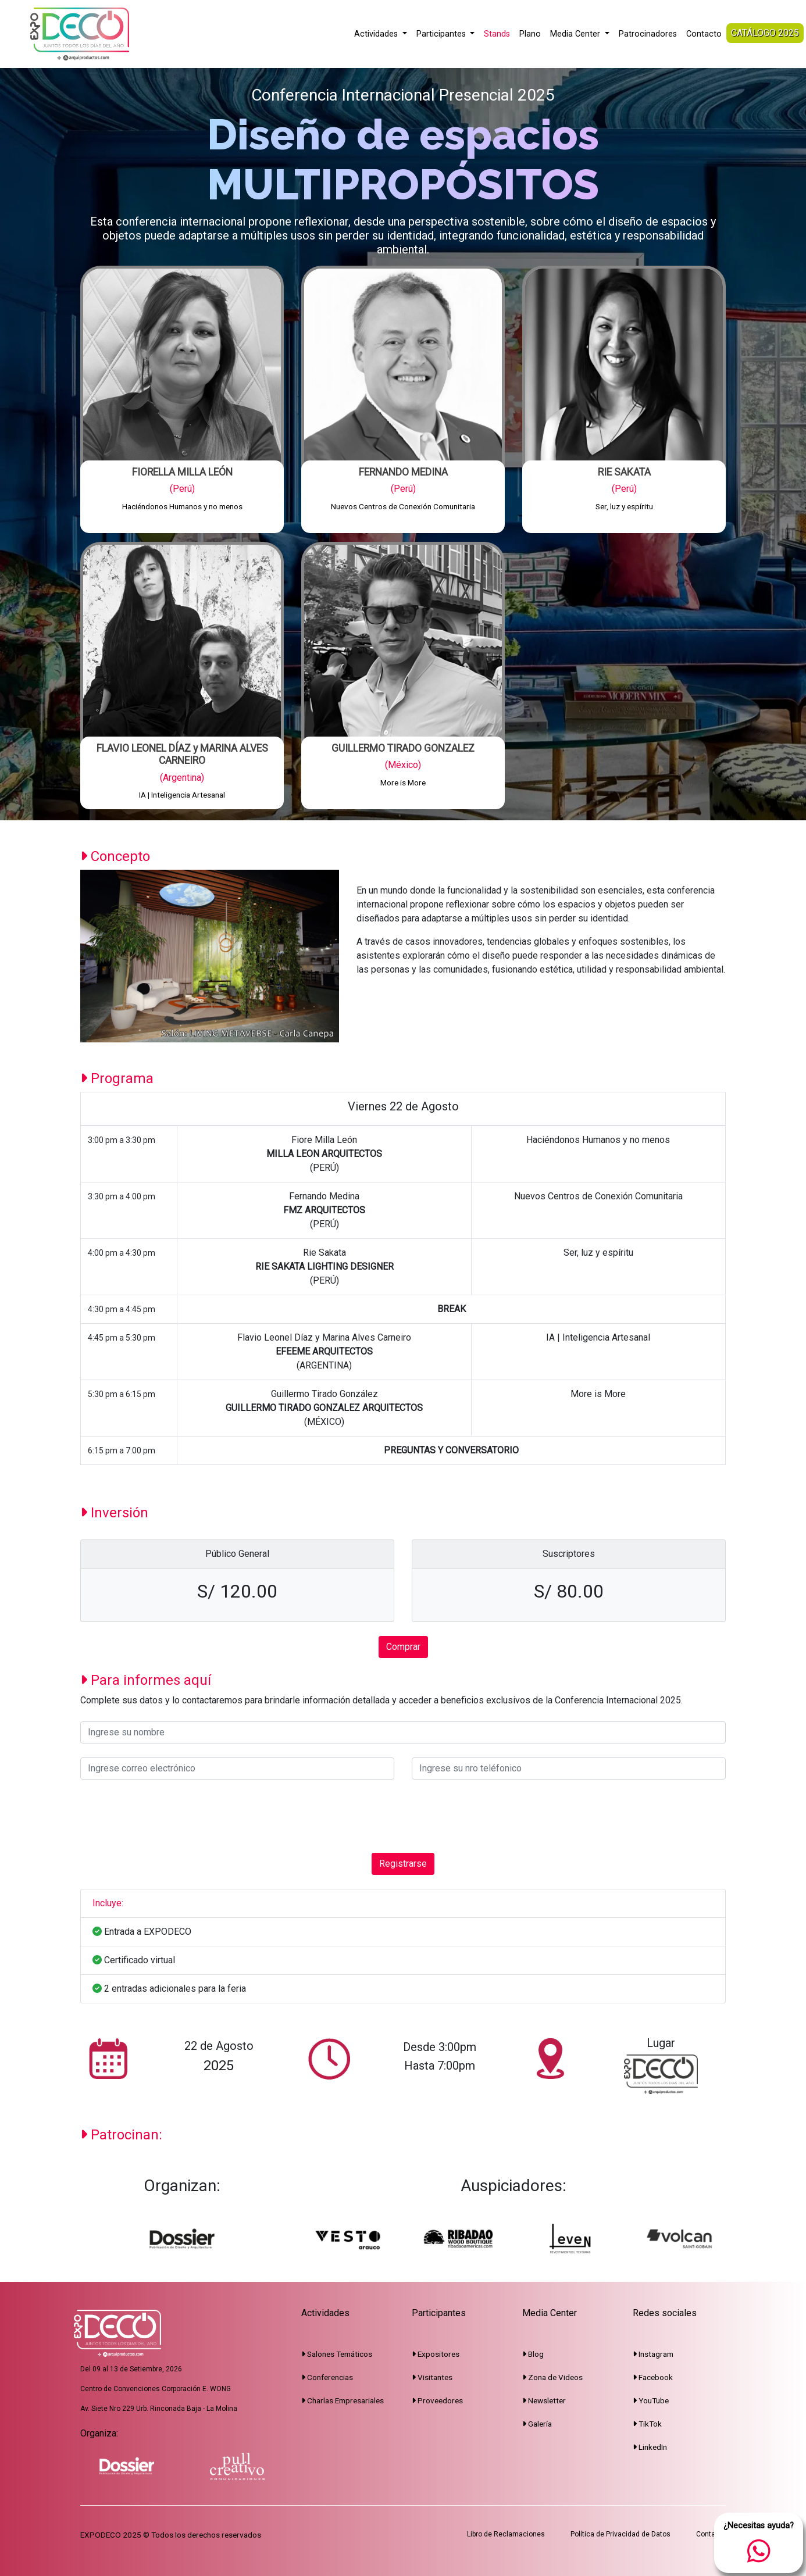  I want to click on Visitantes, so click(432, 2377).